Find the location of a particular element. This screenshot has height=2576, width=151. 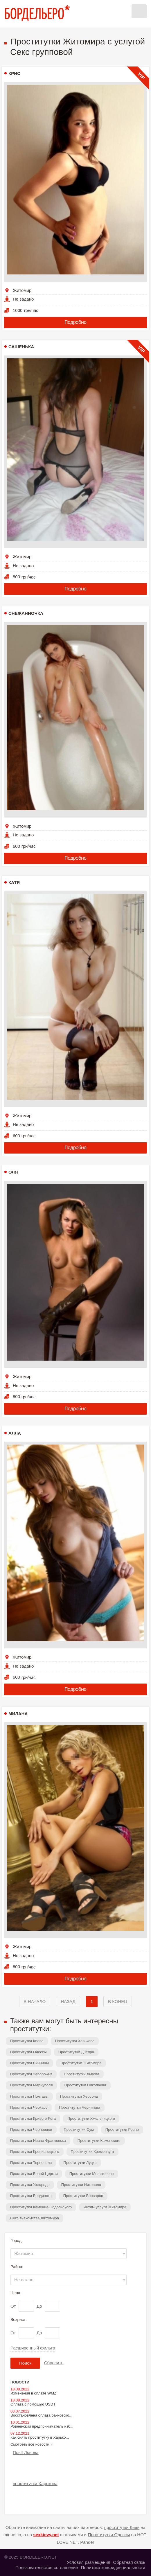

Оля is located at coordinates (13, 1172).